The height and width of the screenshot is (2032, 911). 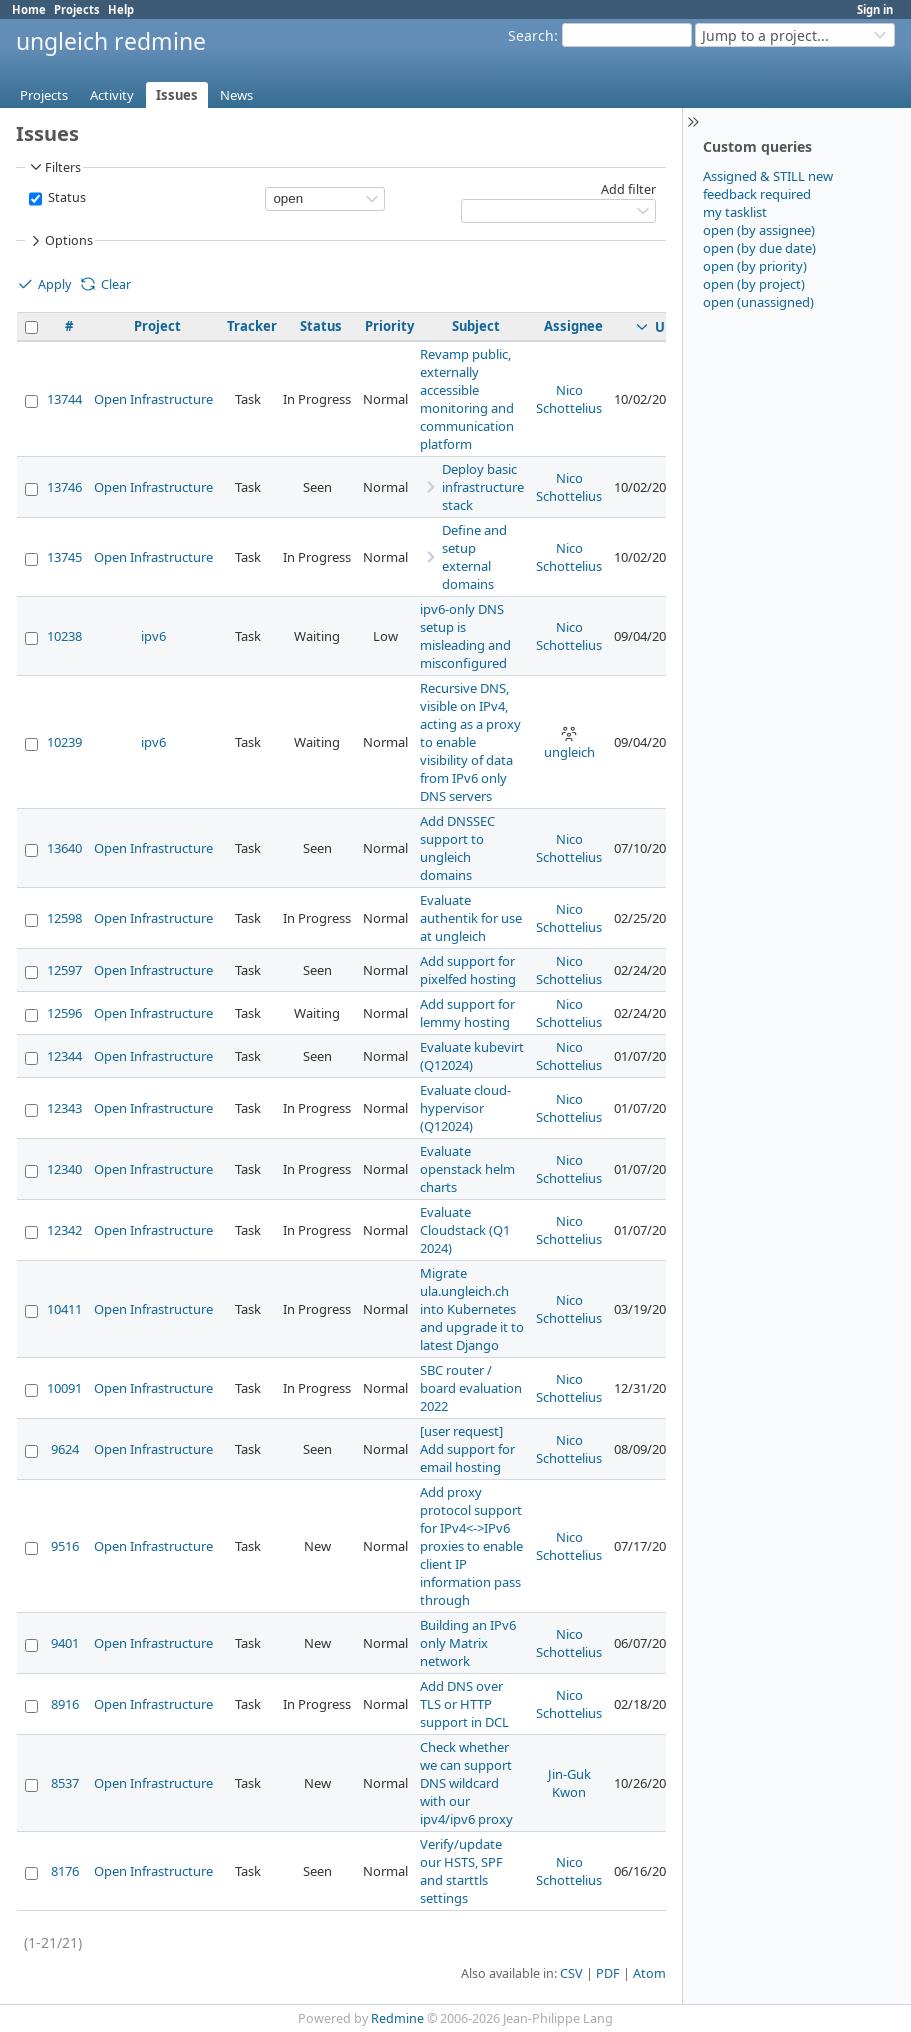 What do you see at coordinates (649, 1973) in the screenshot?
I see `Atom` at bounding box center [649, 1973].